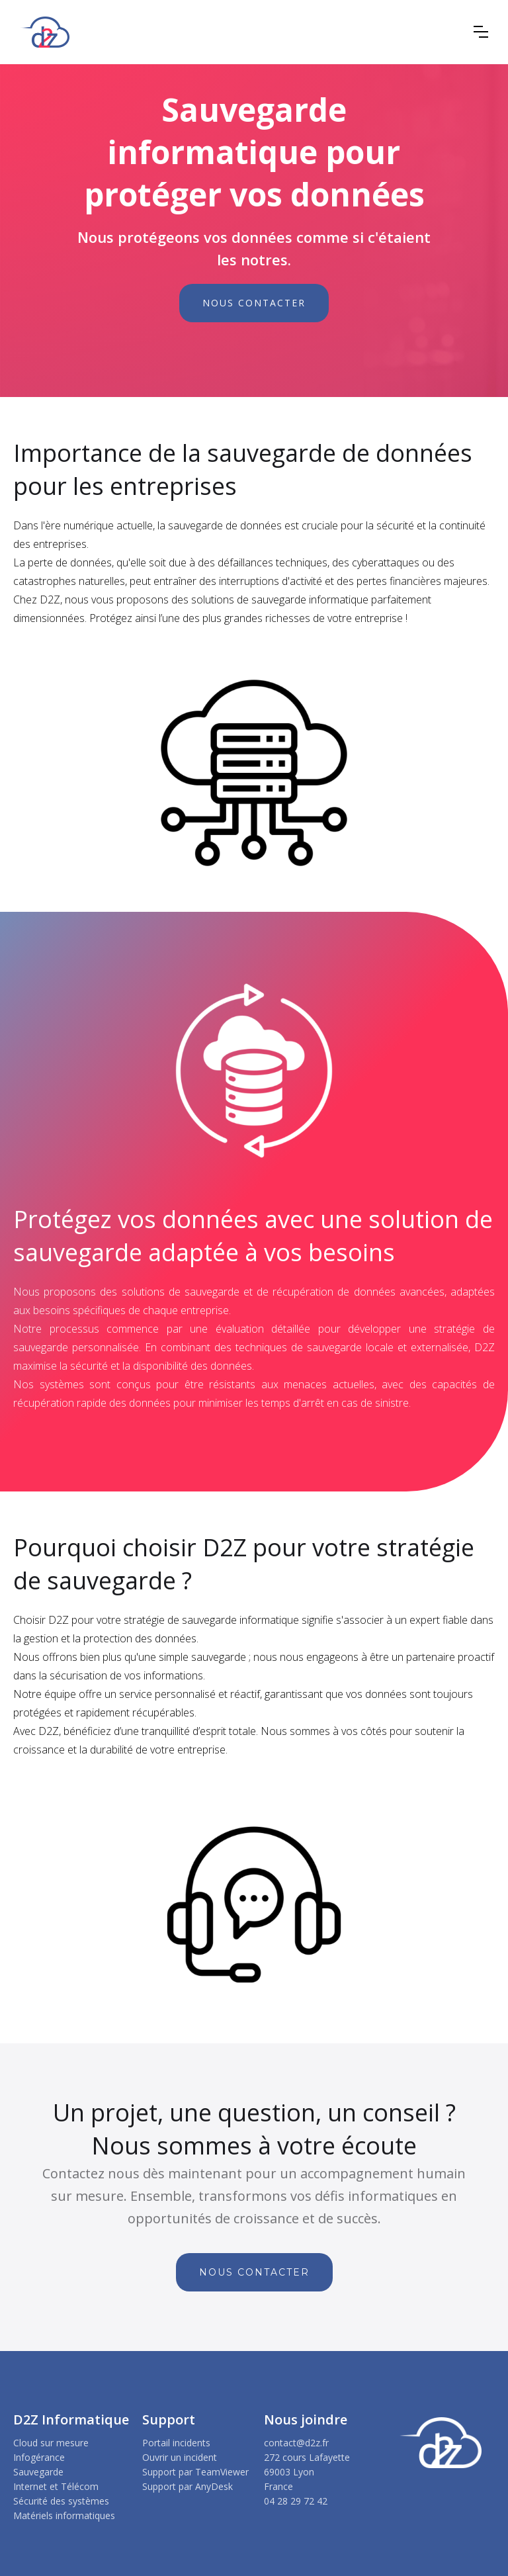 The height and width of the screenshot is (2576, 508). Describe the element at coordinates (481, 32) in the screenshot. I see `[button]` at that location.